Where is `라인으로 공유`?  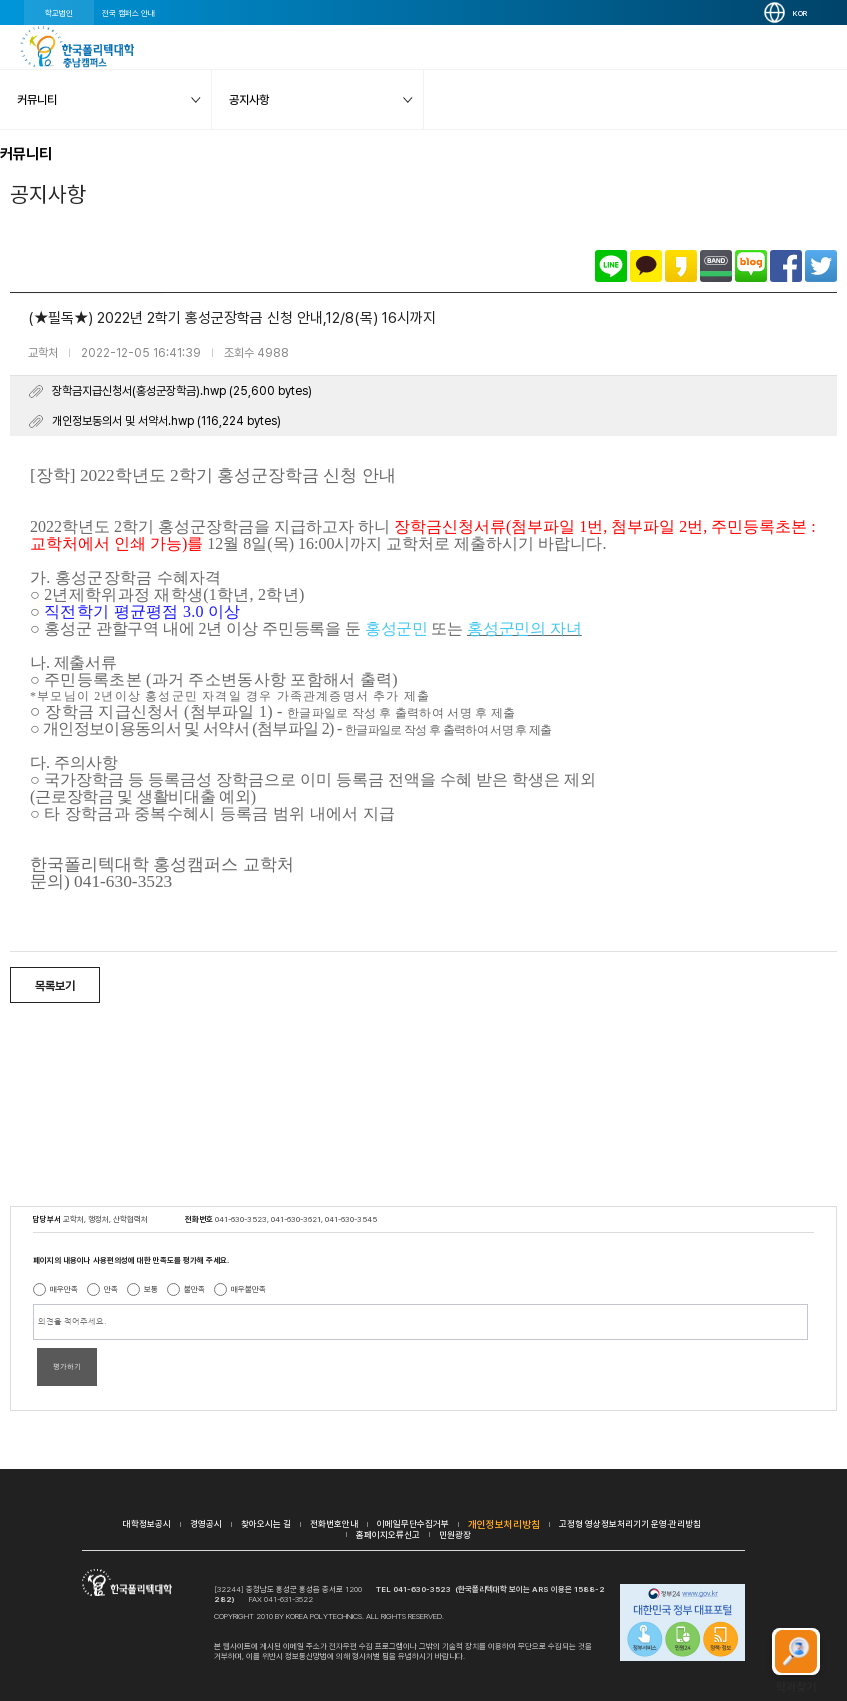
라인으로 공유 is located at coordinates (611, 266).